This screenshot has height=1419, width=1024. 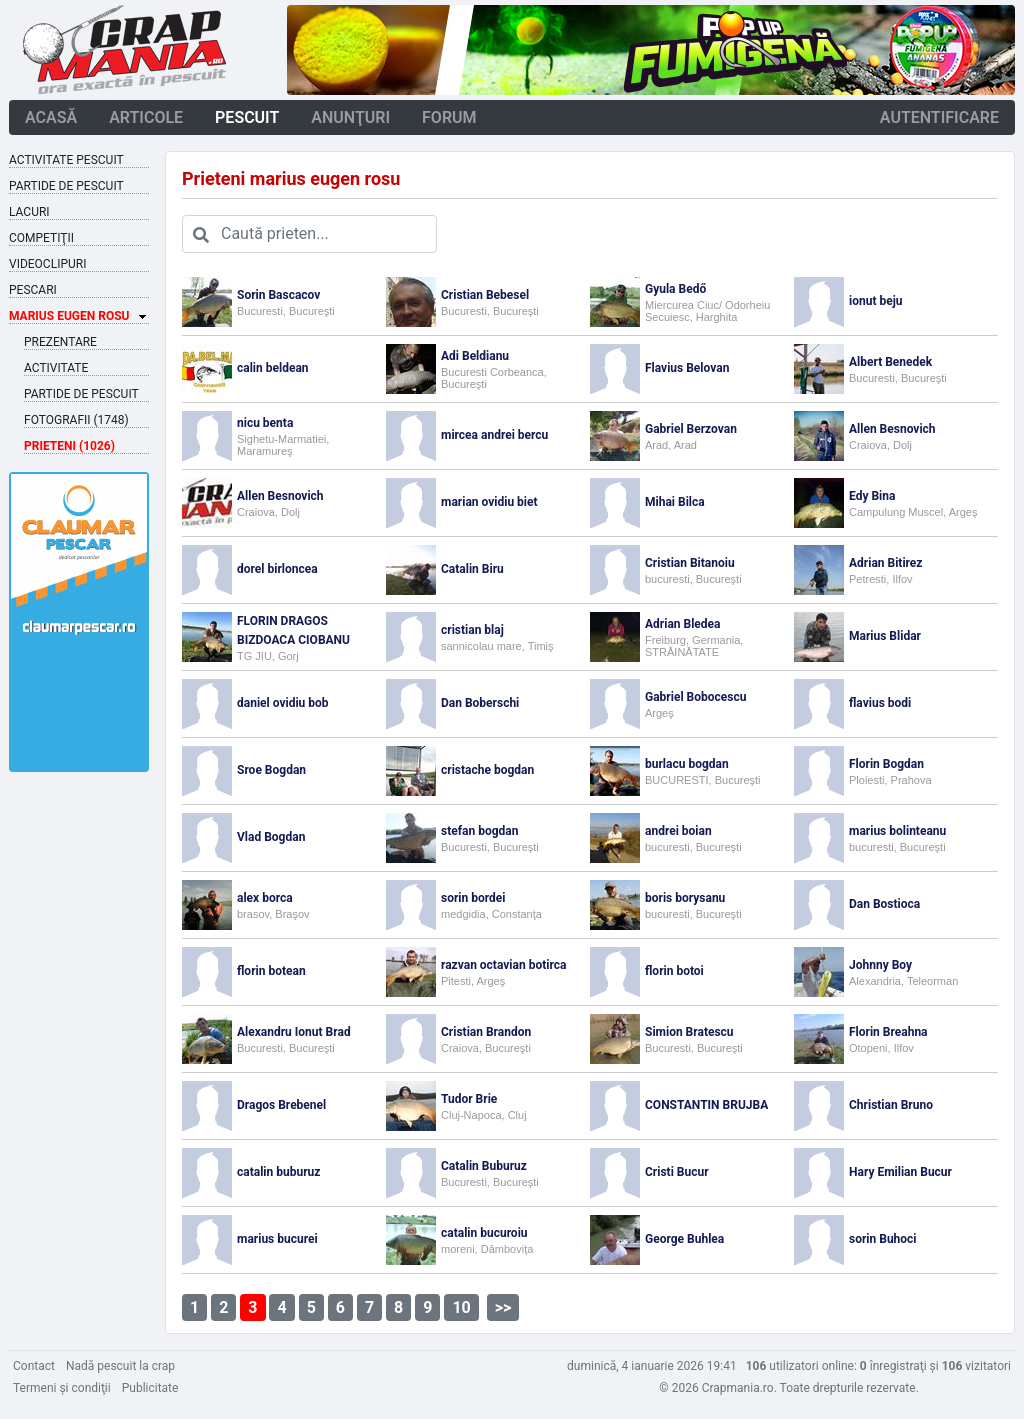 What do you see at coordinates (277, 1239) in the screenshot?
I see `marius bucurei` at bounding box center [277, 1239].